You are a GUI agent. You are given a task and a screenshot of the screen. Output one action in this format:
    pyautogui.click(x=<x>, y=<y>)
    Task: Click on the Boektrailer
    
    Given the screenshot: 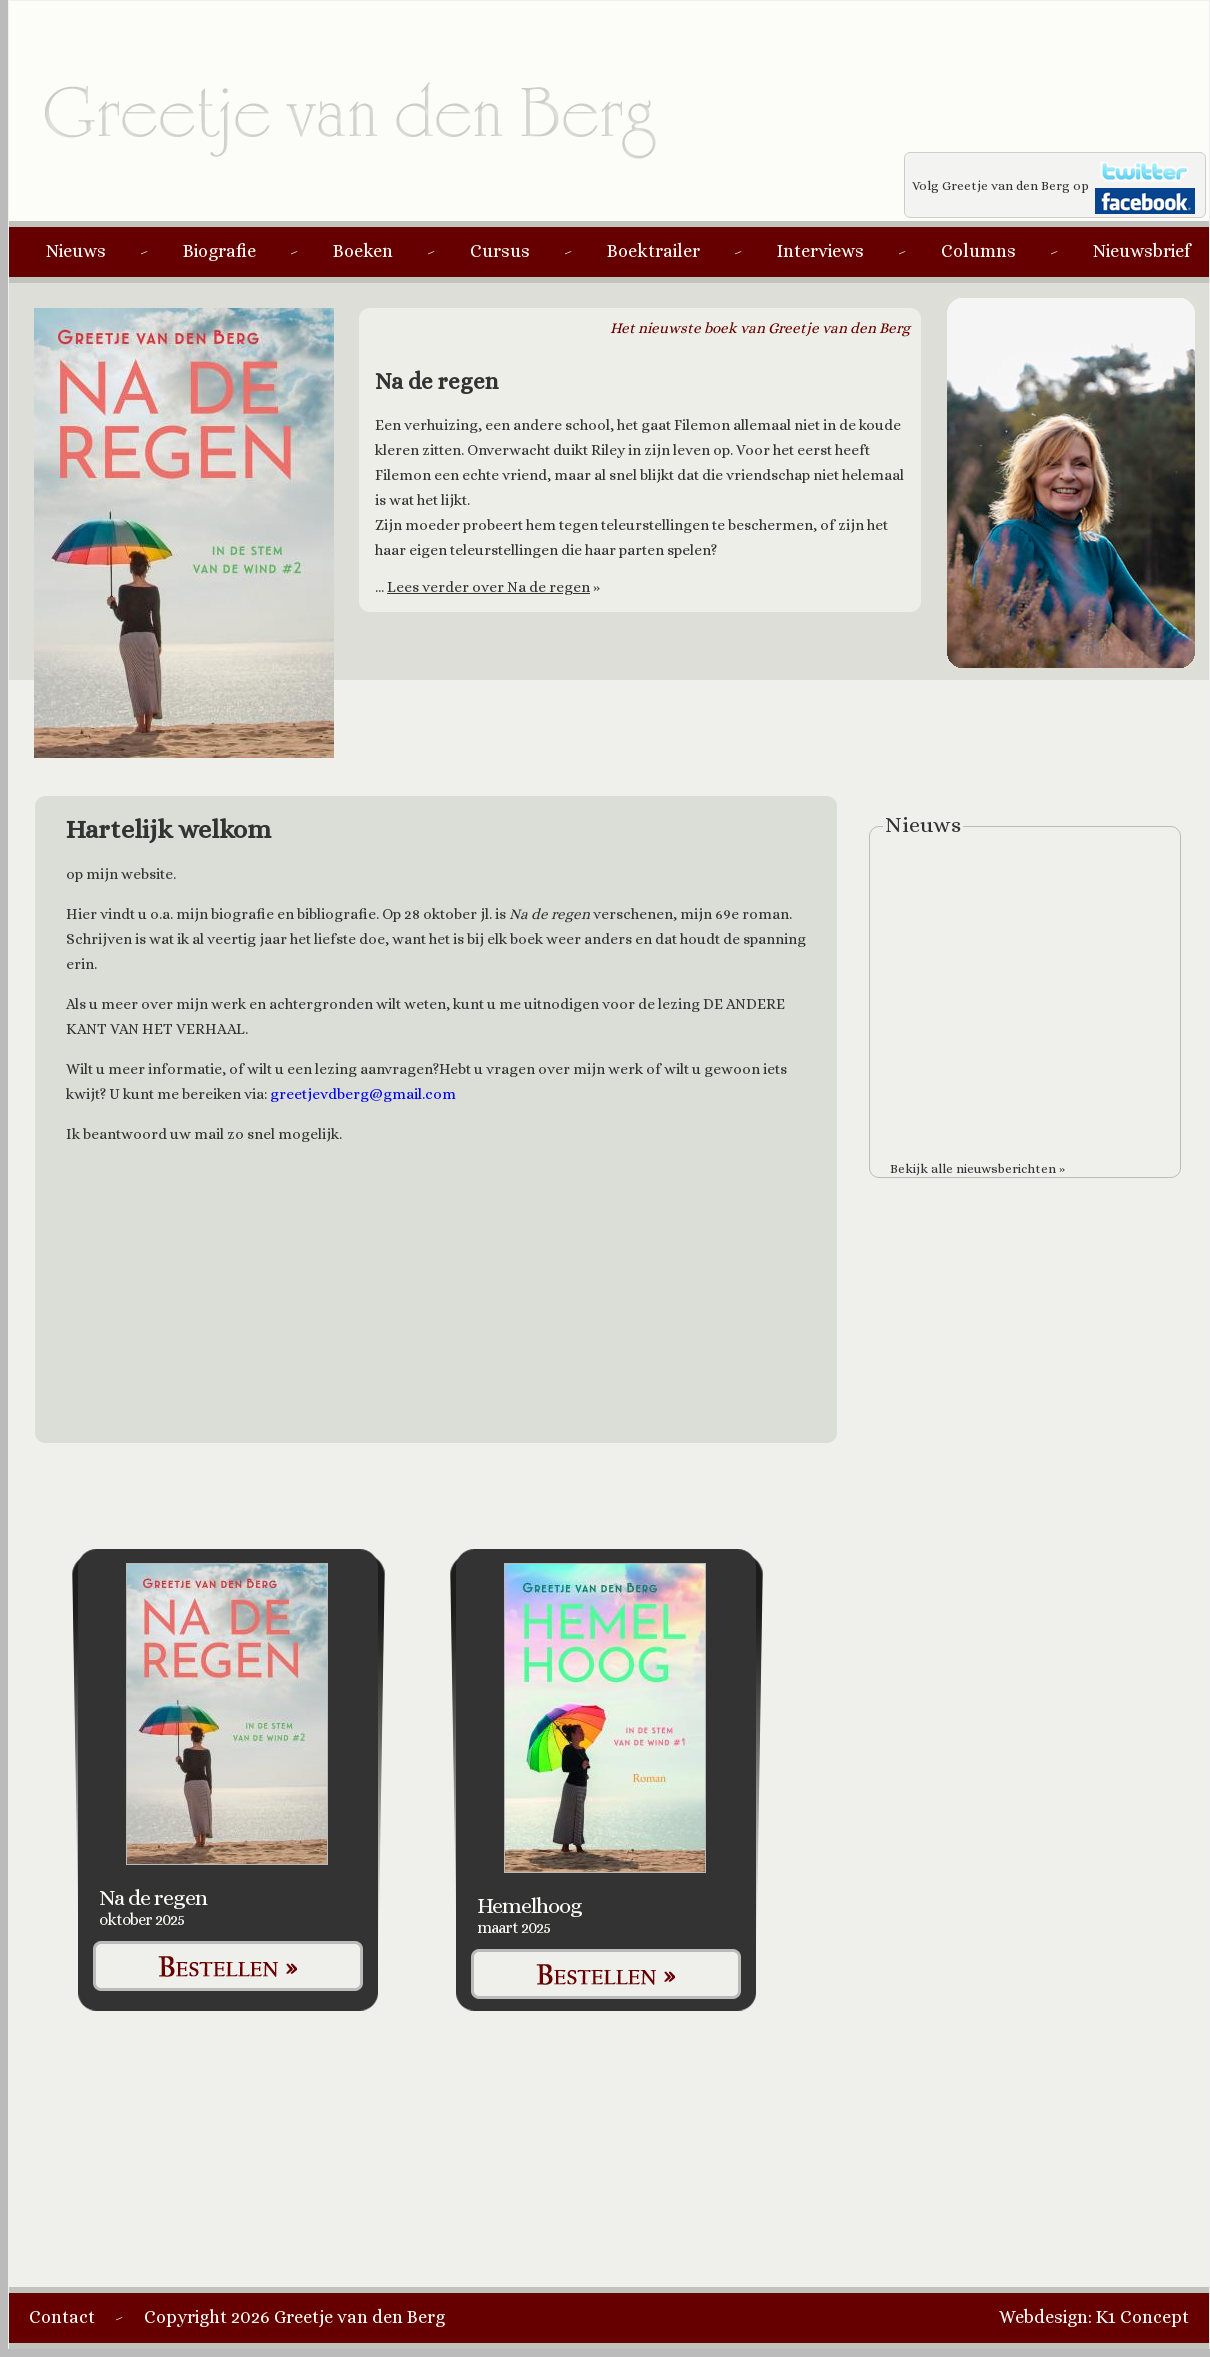 What is the action you would take?
    pyautogui.click(x=653, y=251)
    